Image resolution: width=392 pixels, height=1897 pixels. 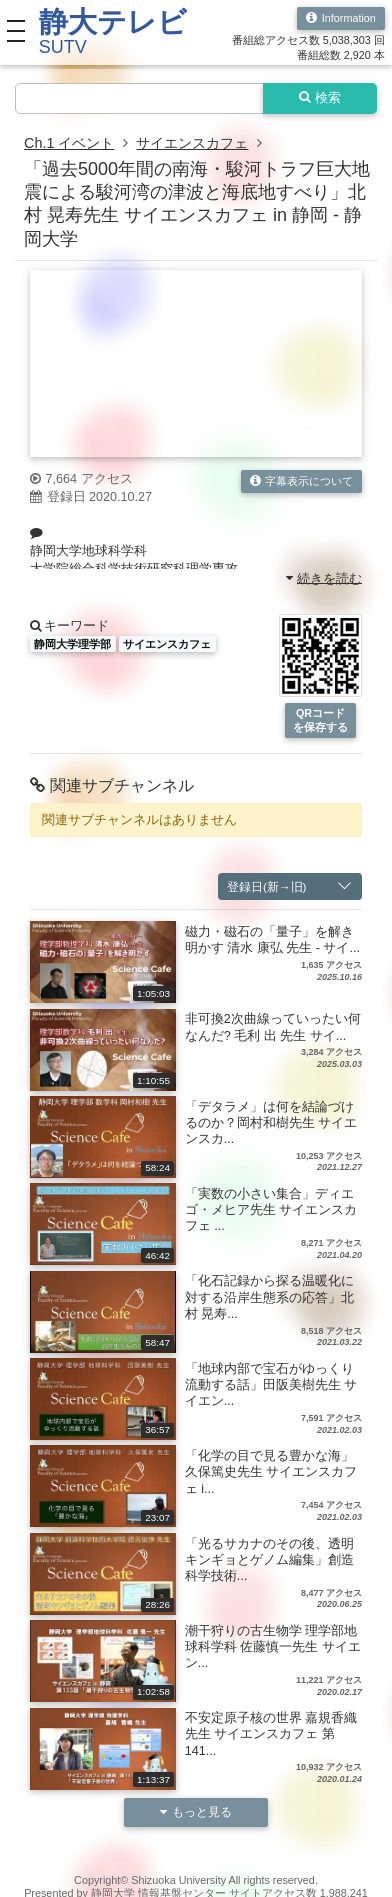 I want to click on Ch.1 イベント, so click(x=69, y=143).